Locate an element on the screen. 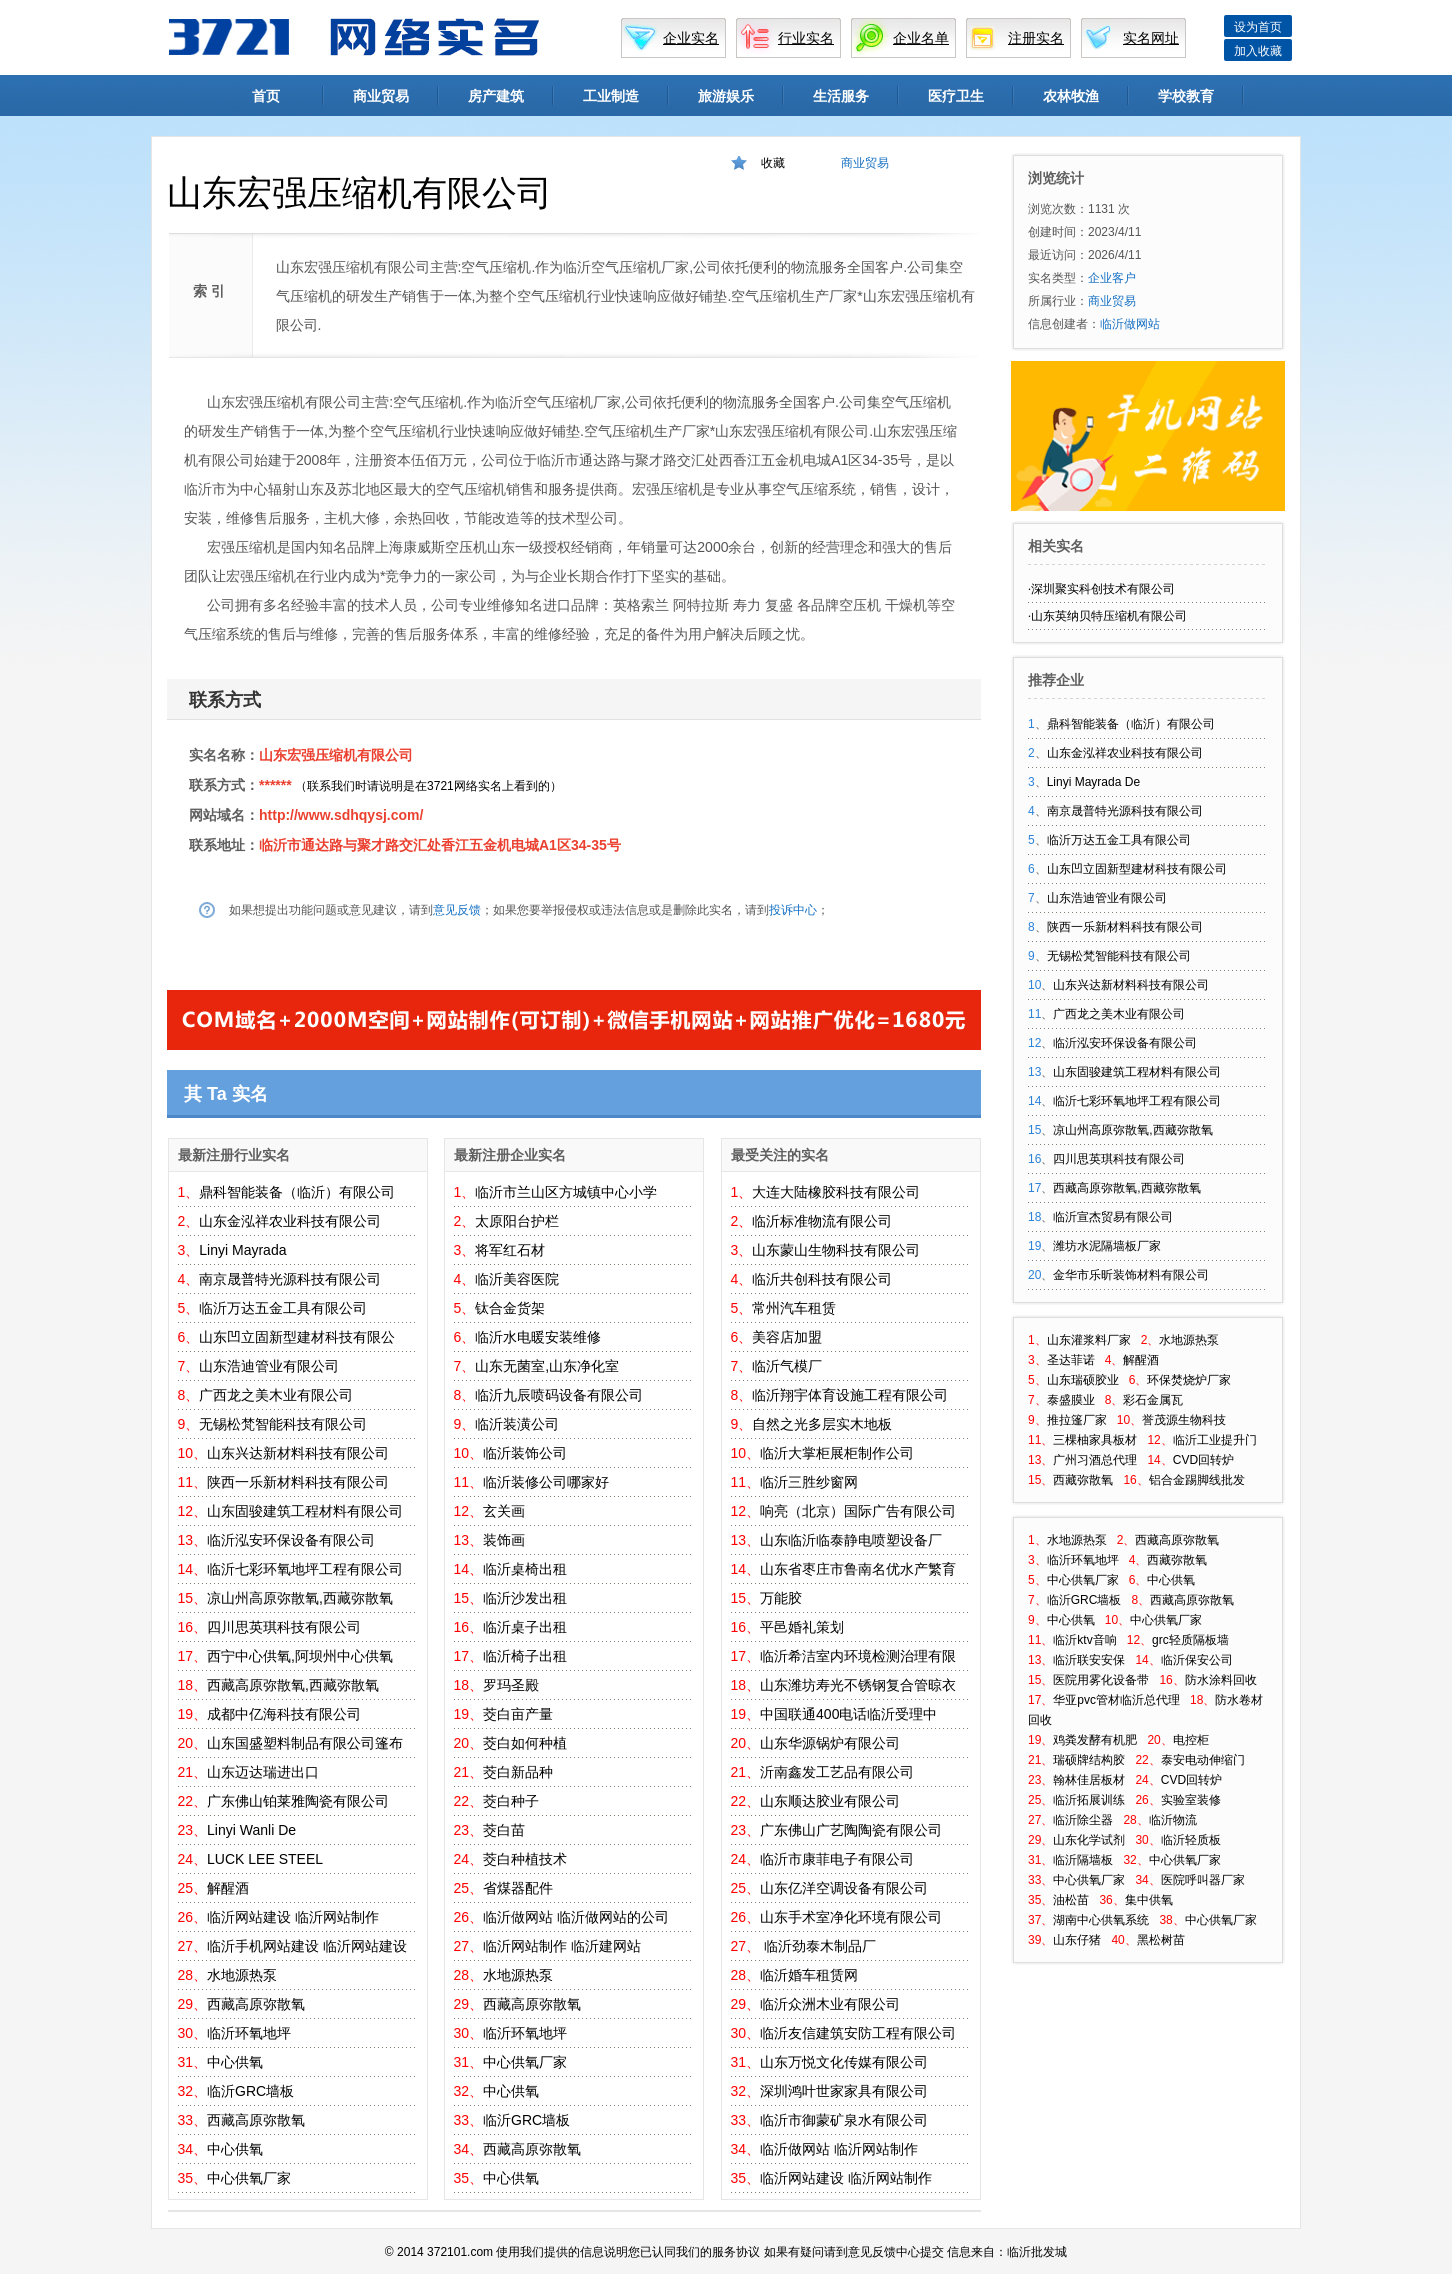 This screenshot has height=2274, width=1452. 广州习酒总代理 is located at coordinates (1095, 1460).